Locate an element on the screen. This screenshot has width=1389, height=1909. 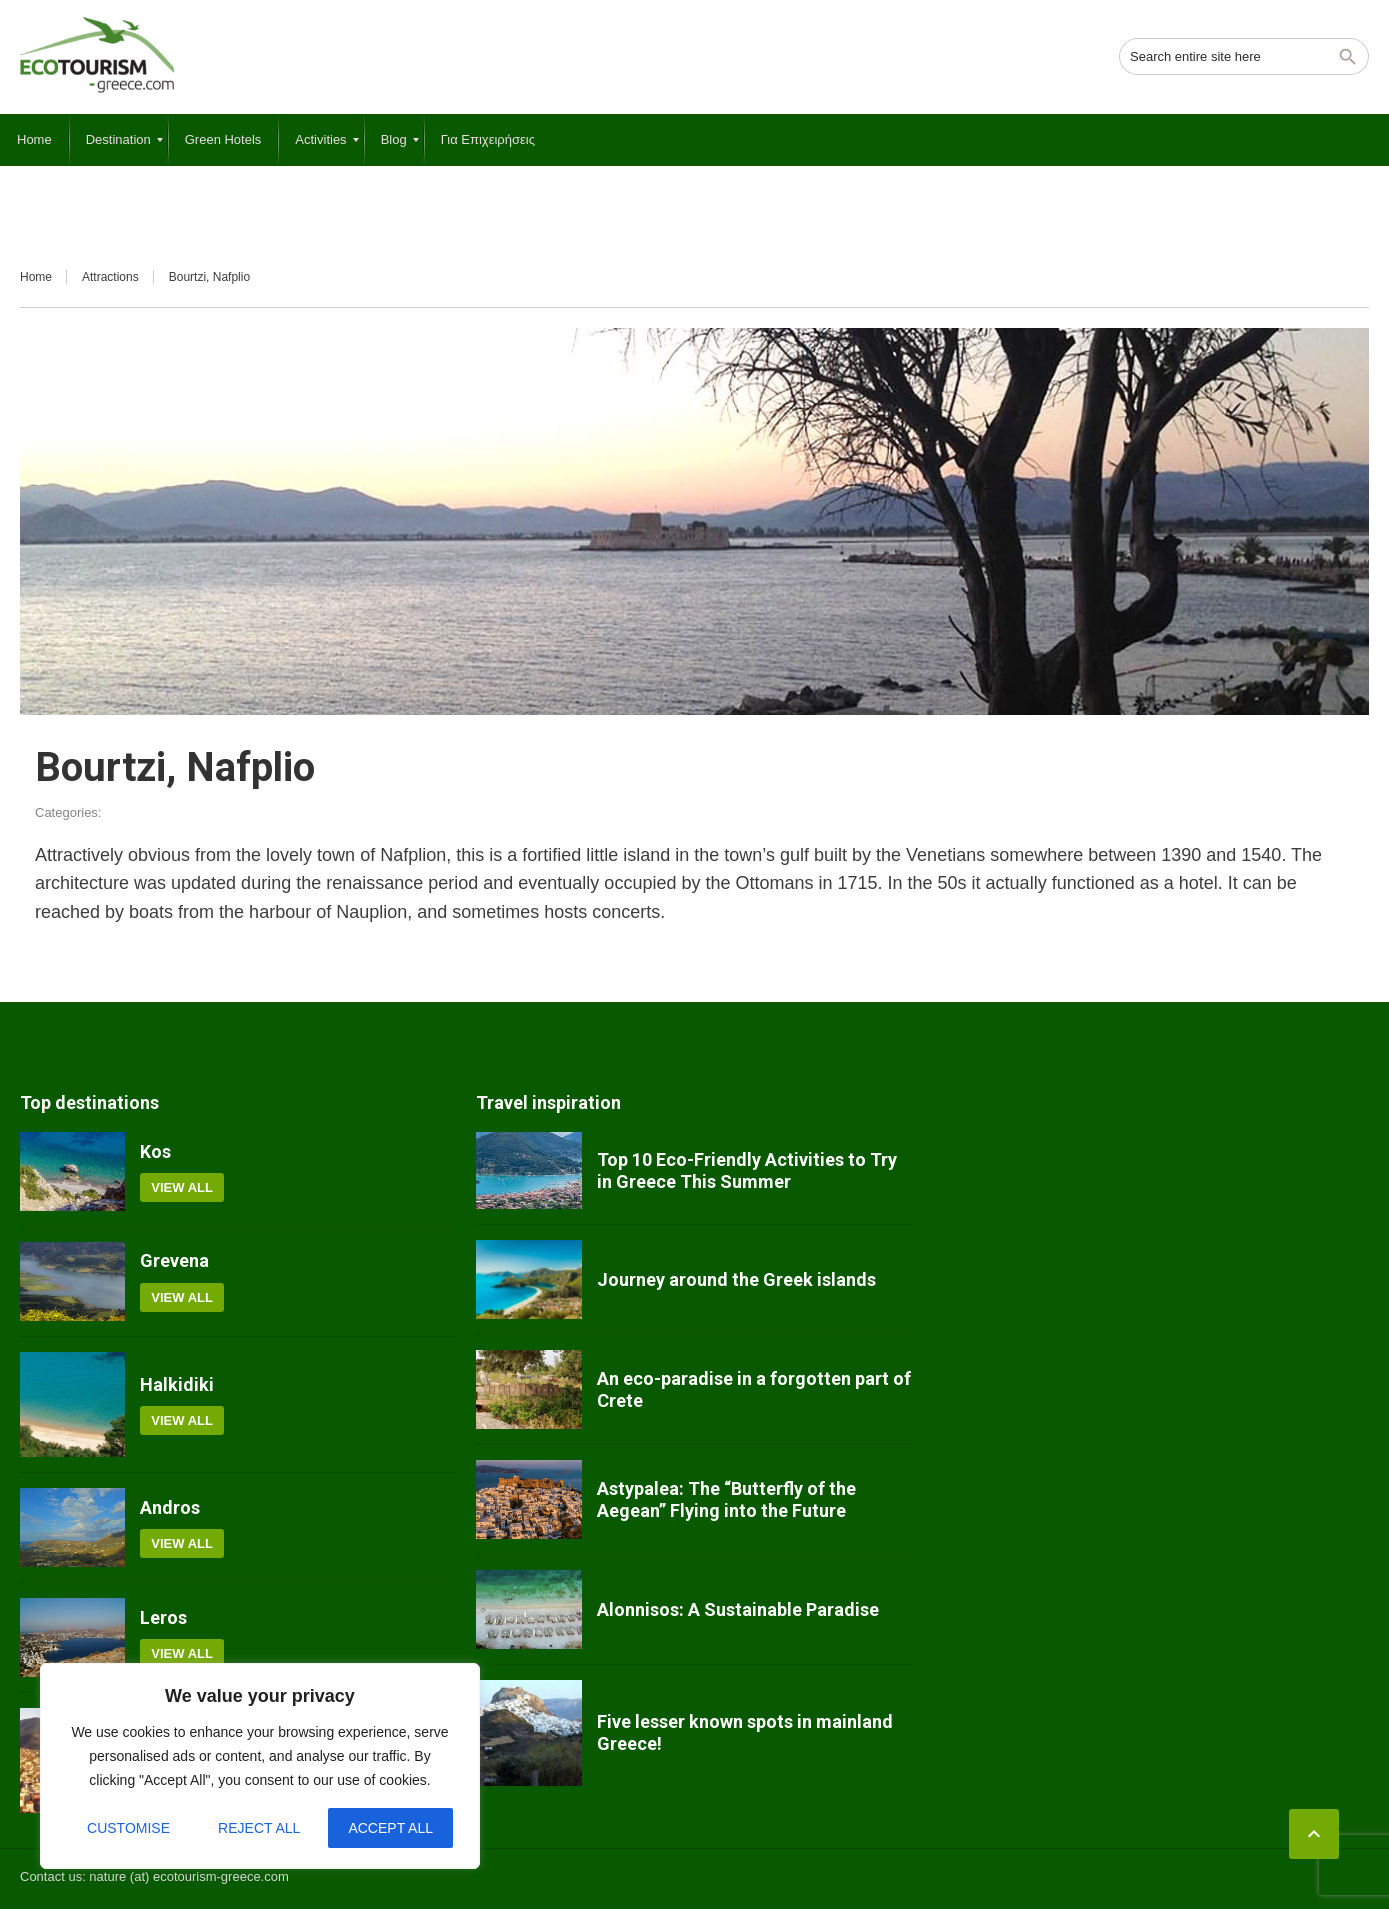
Kos is located at coordinates (155, 1151).